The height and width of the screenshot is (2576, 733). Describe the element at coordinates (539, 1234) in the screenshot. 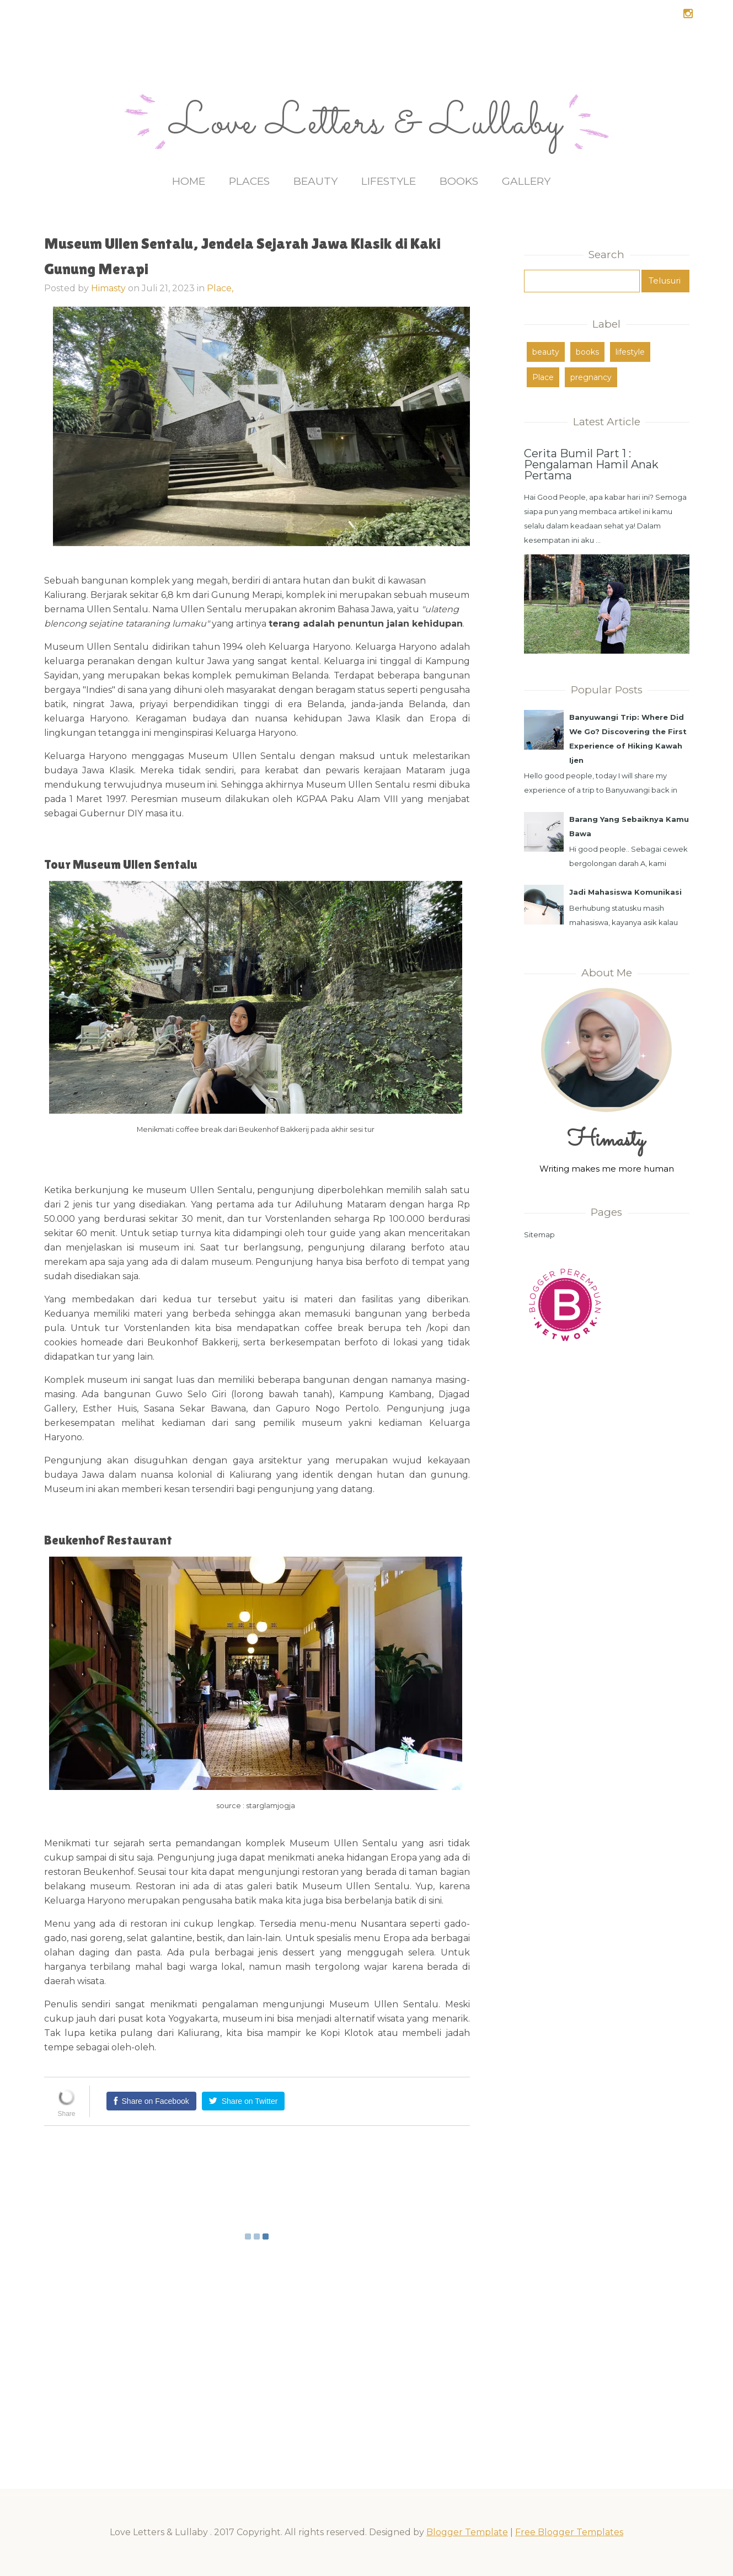

I see `Sitemap` at that location.